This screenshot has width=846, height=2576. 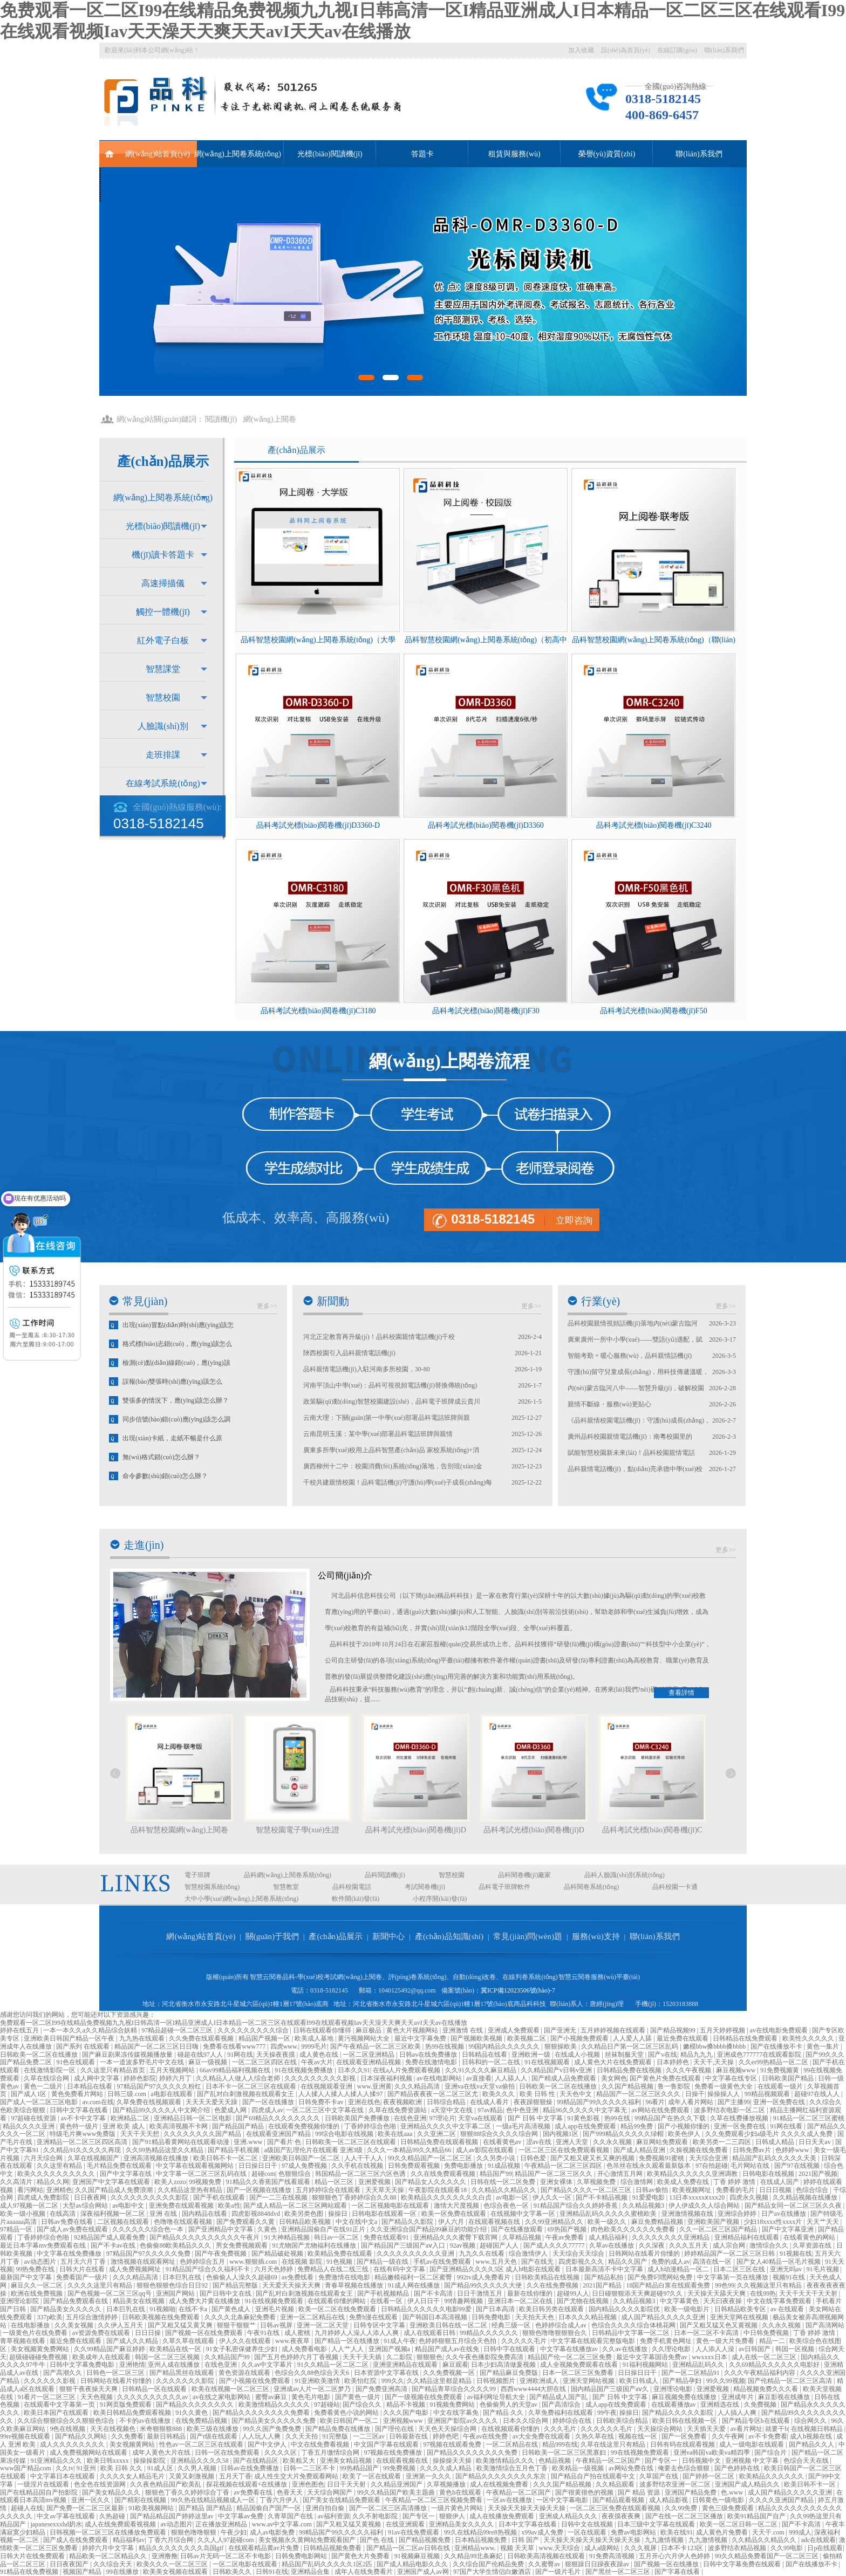 What do you see at coordinates (30, 2571) in the screenshot?
I see `91精品在线免费视频` at bounding box center [30, 2571].